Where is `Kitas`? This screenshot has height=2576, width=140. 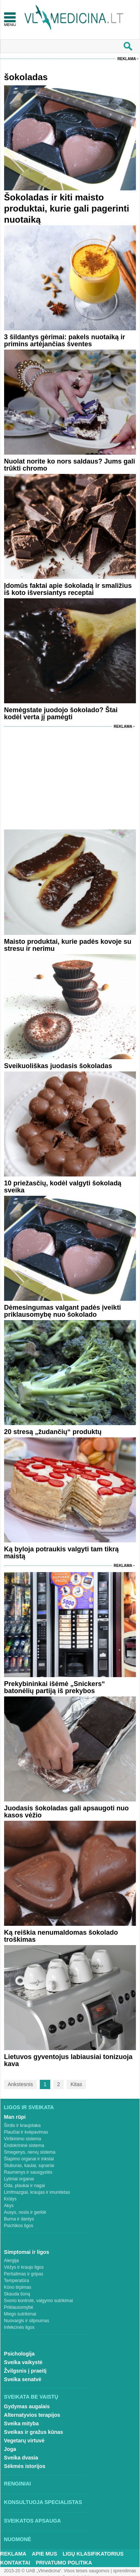
Kitas is located at coordinates (76, 2084).